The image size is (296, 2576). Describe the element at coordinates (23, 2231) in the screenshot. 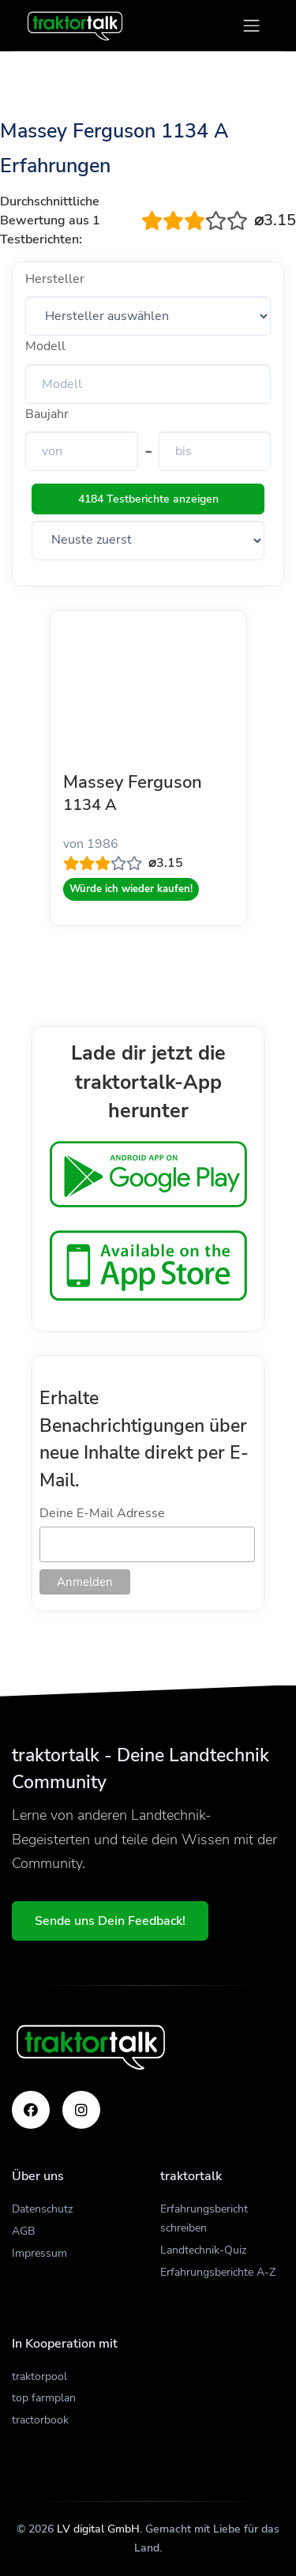

I see `AGB` at that location.